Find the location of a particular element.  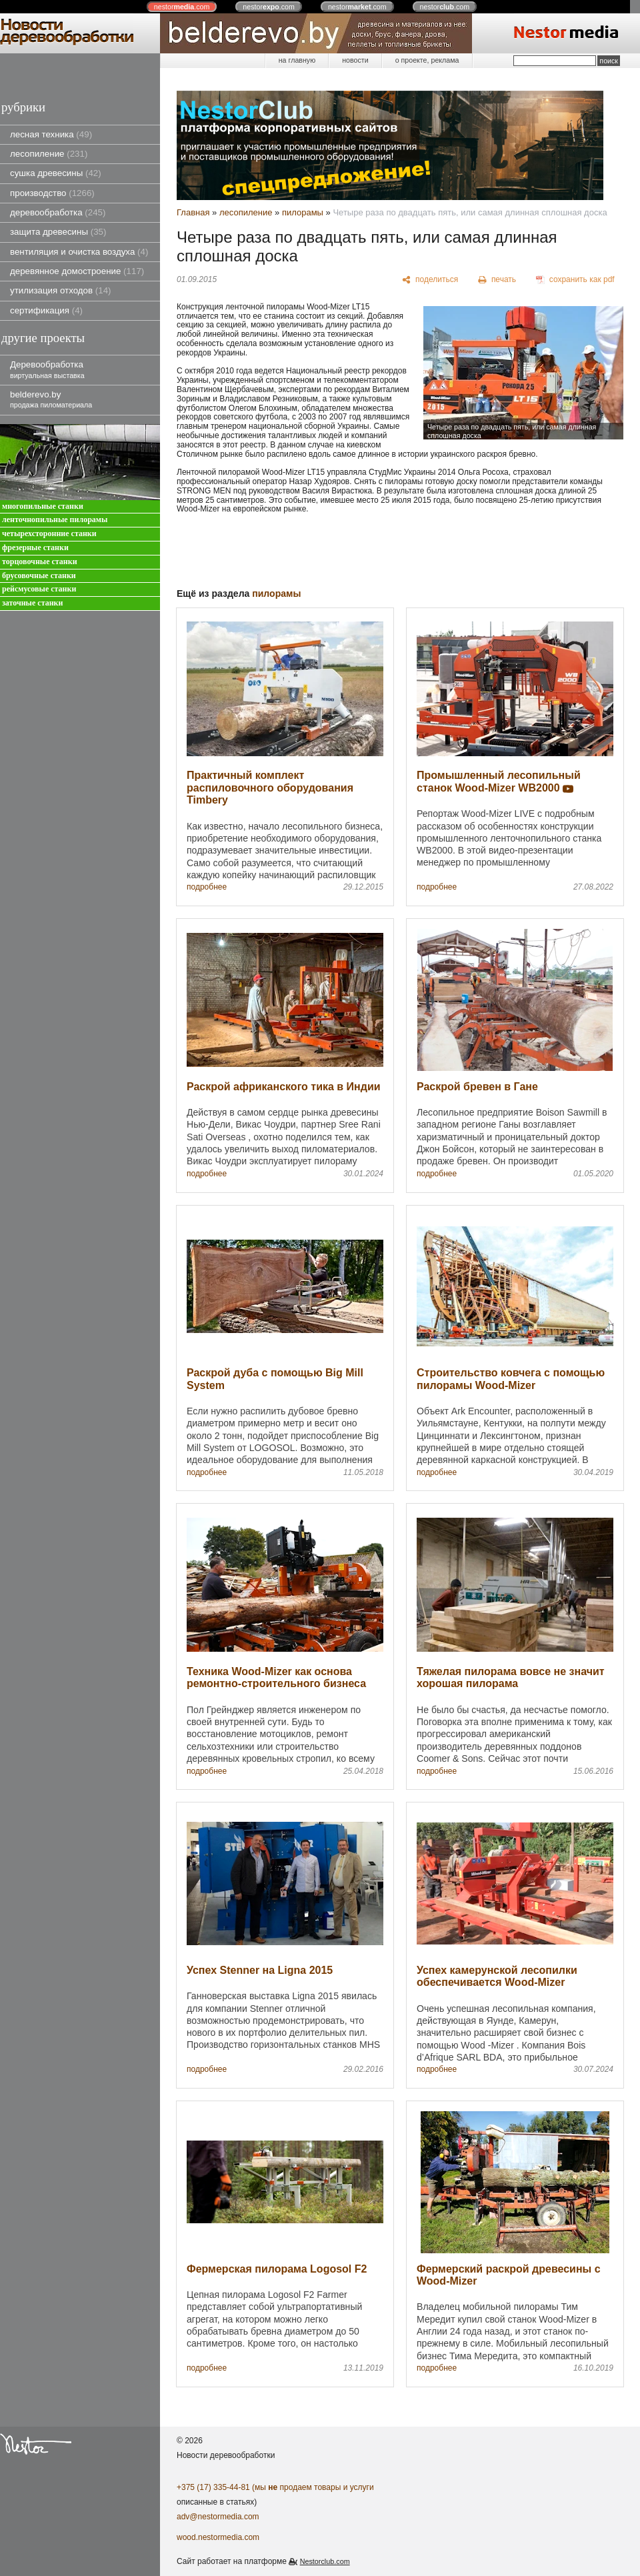

четырехсторонние станки is located at coordinates (49, 533).